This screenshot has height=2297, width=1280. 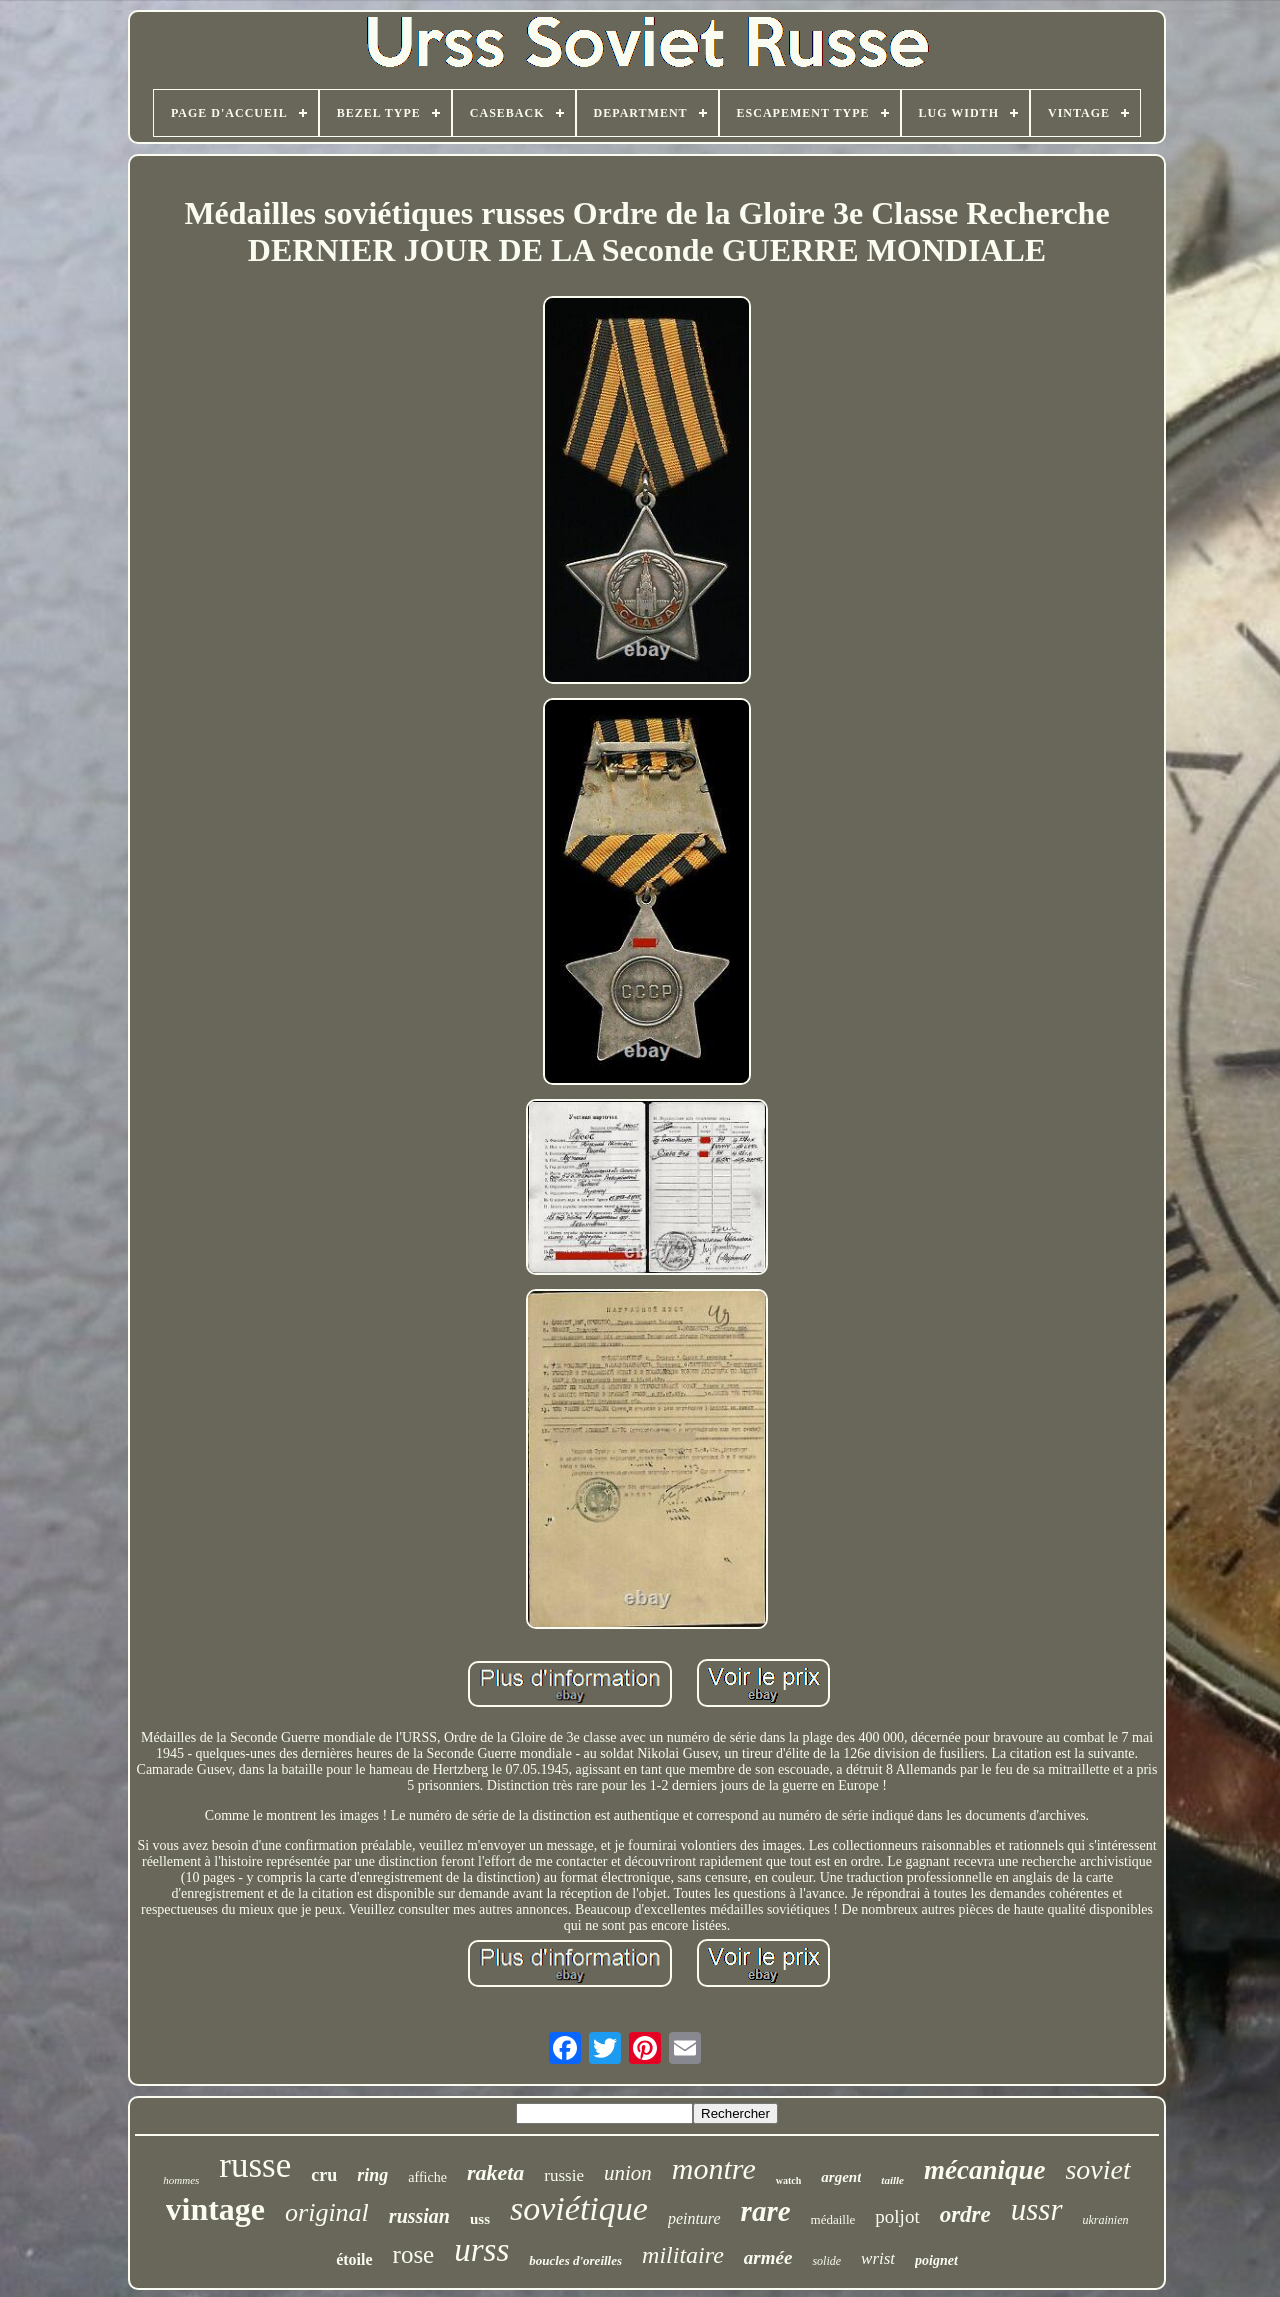 I want to click on taille, so click(x=892, y=2180).